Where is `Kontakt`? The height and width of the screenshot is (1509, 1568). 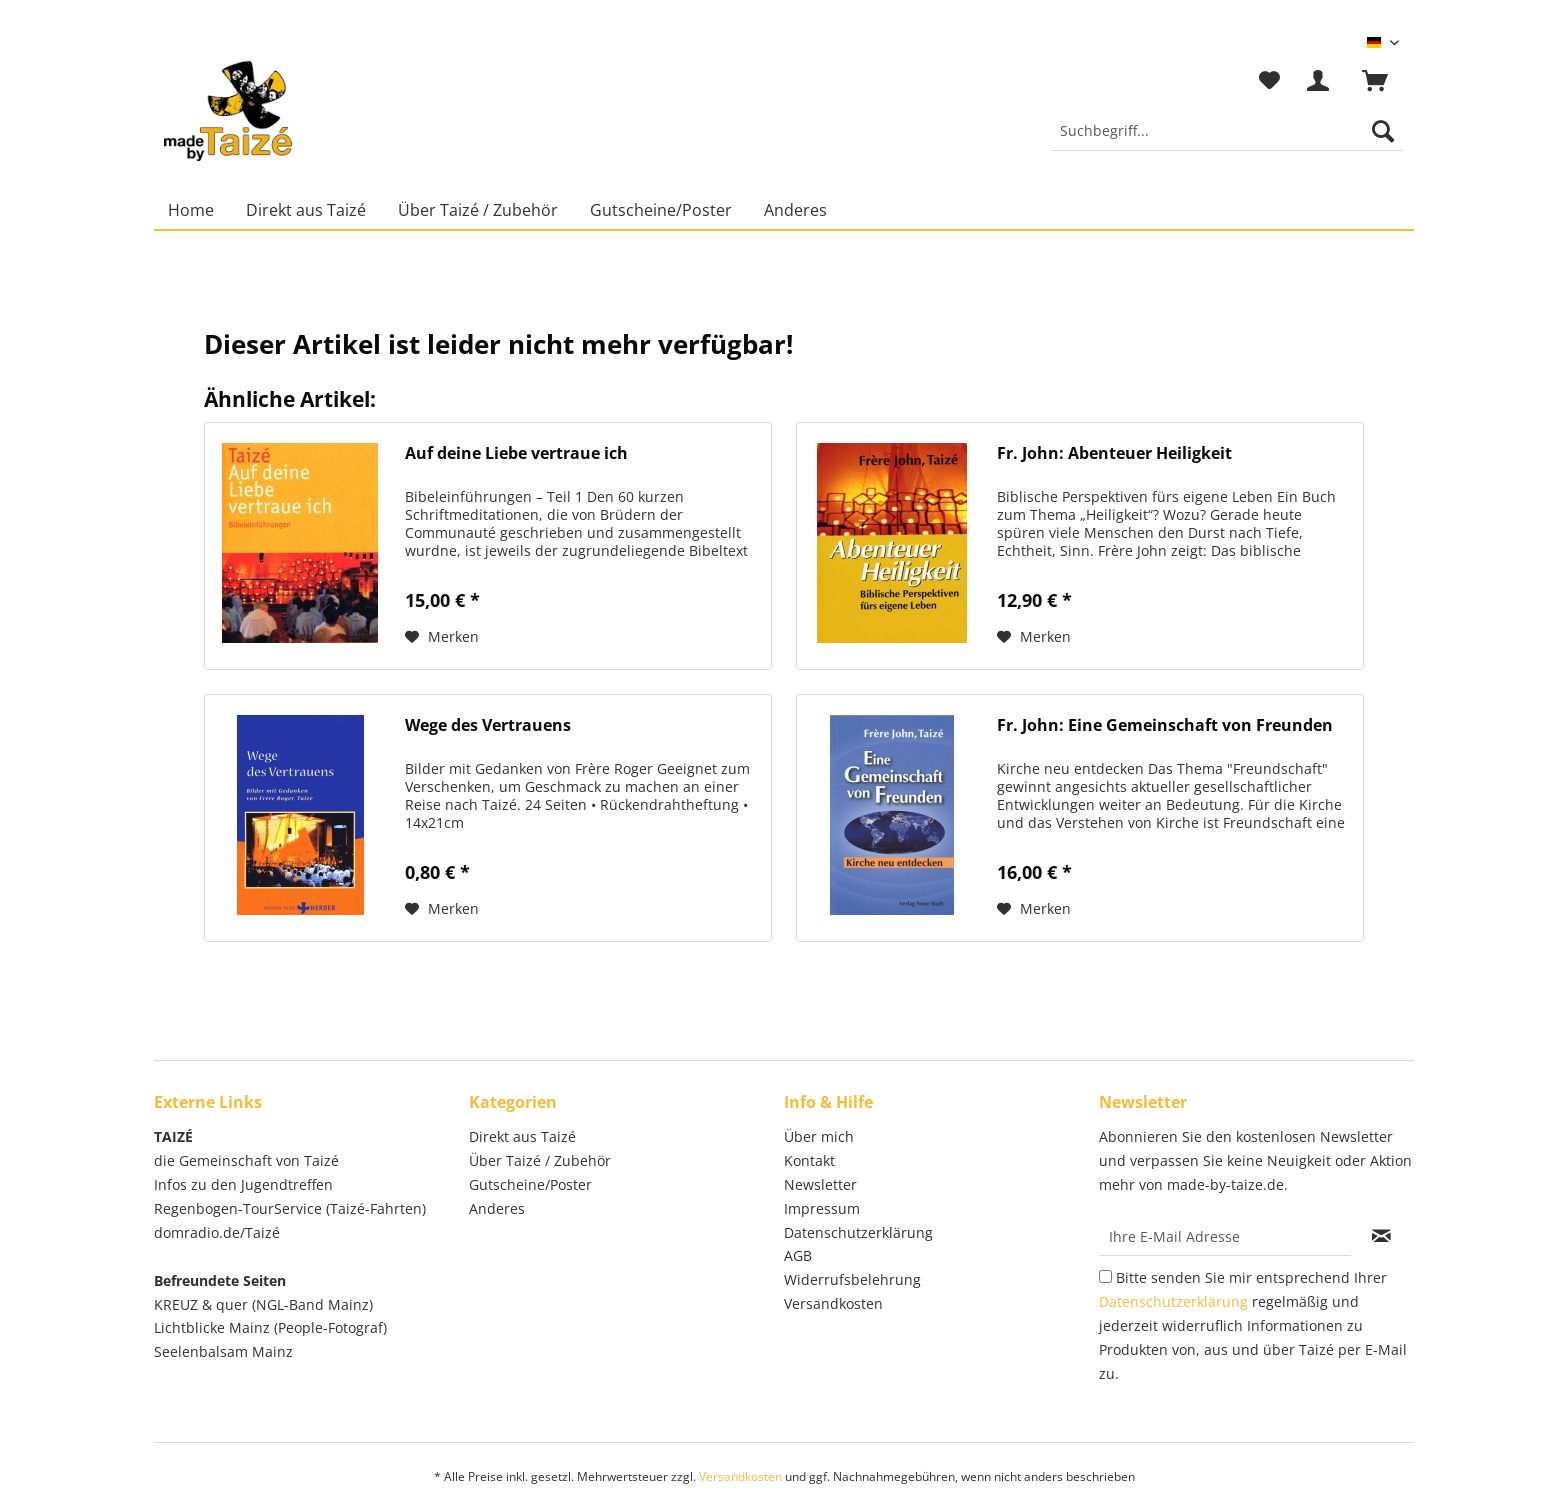
Kontakt is located at coordinates (809, 1160).